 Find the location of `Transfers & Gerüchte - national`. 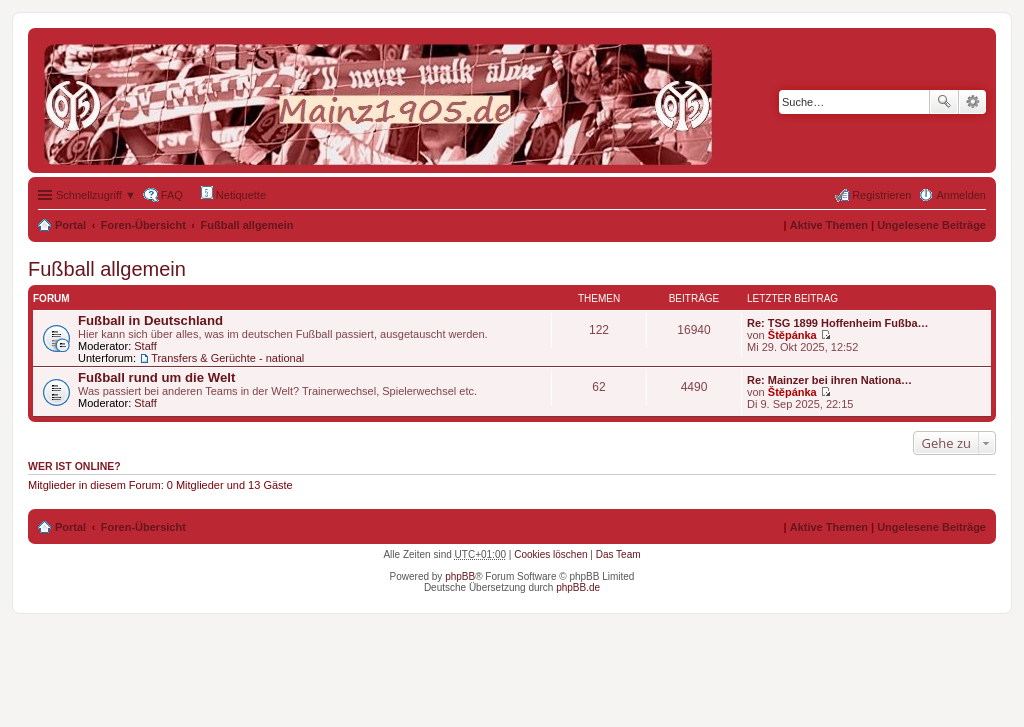

Transfers & Gerüchte - national is located at coordinates (227, 358).